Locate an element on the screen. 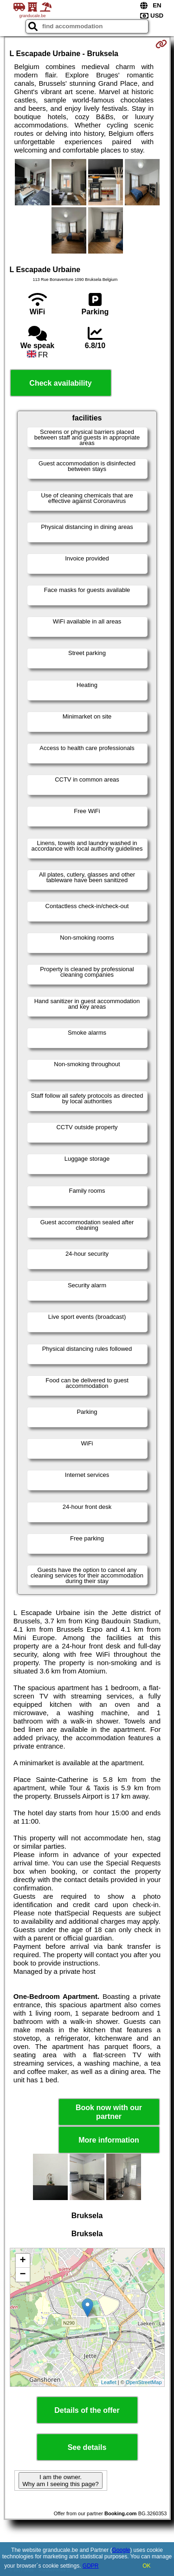  Book now with our partner is located at coordinates (109, 2112).